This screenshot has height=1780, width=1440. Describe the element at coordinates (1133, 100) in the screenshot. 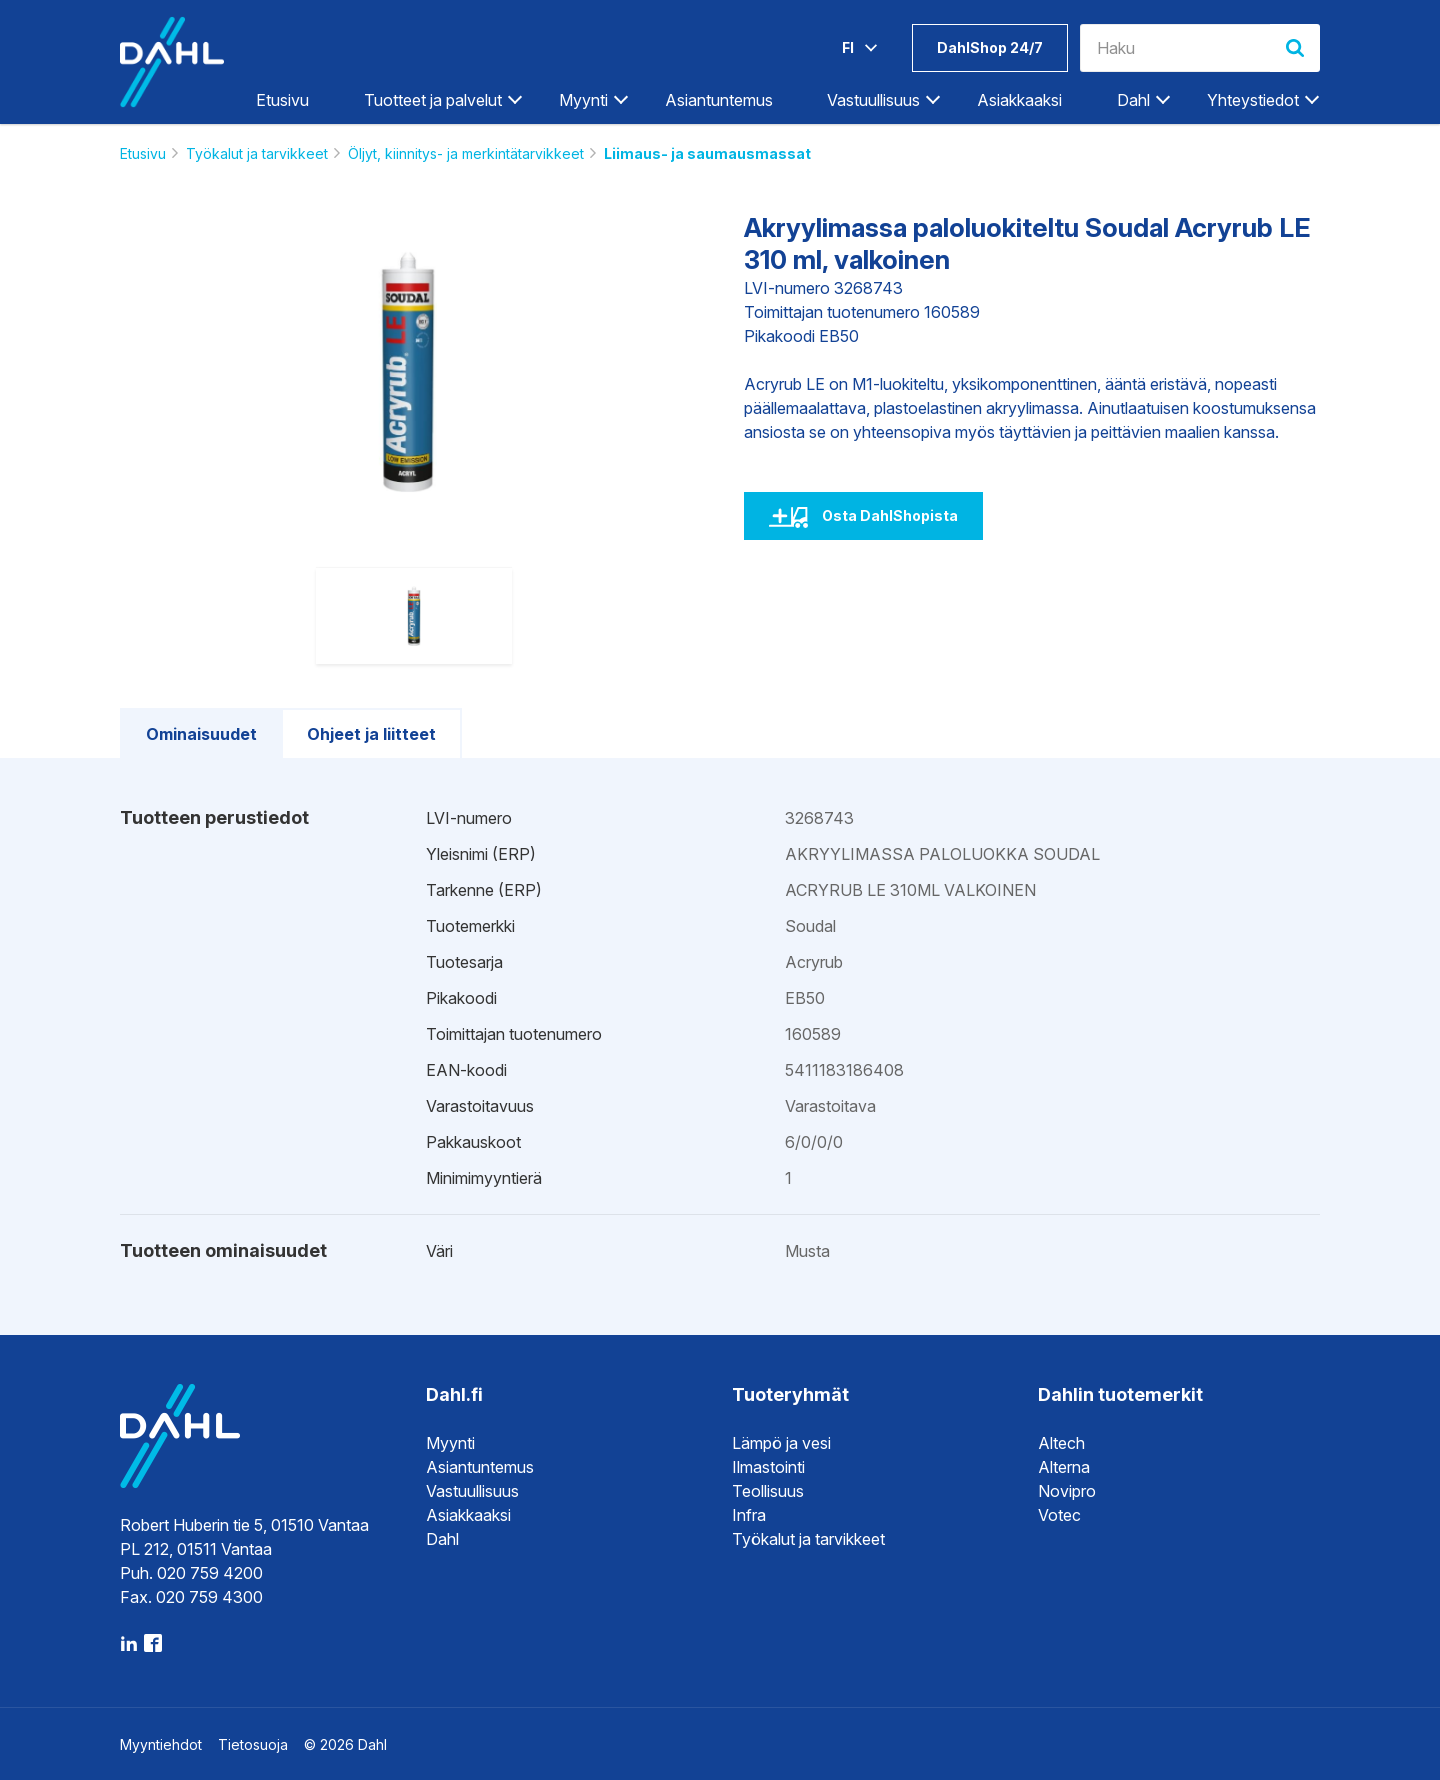

I see `Dahl` at that location.